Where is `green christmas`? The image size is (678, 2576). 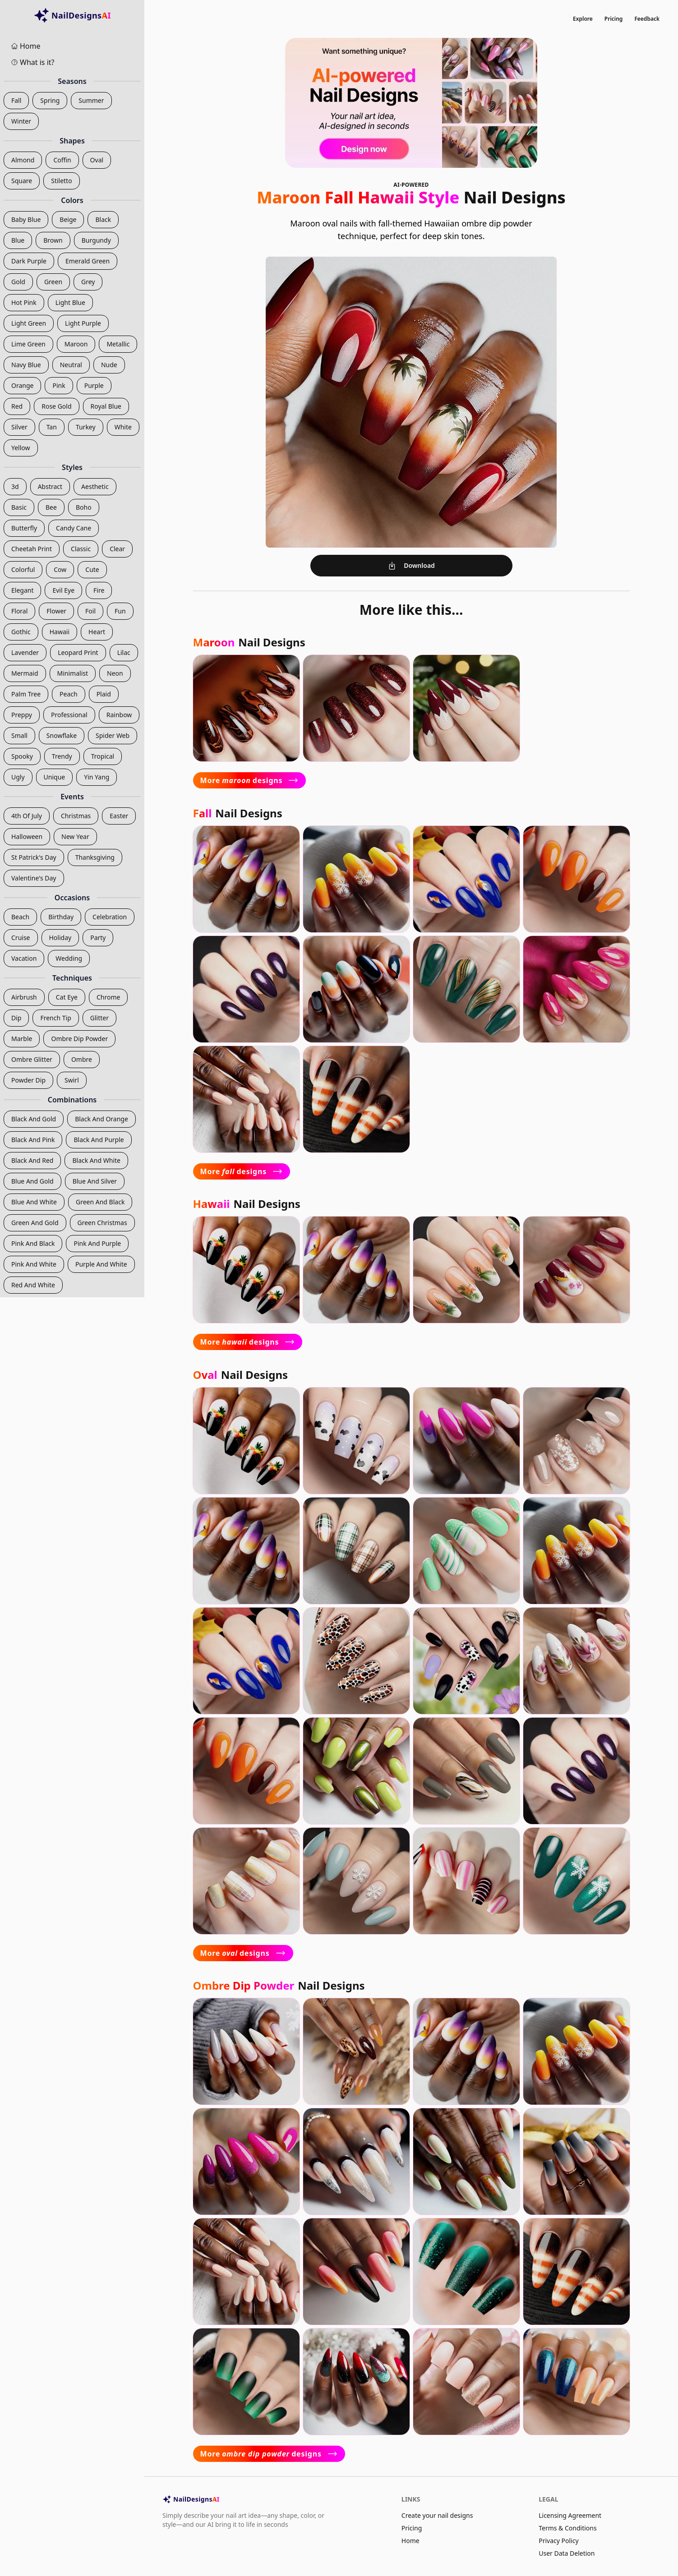 green christmas is located at coordinates (102, 1222).